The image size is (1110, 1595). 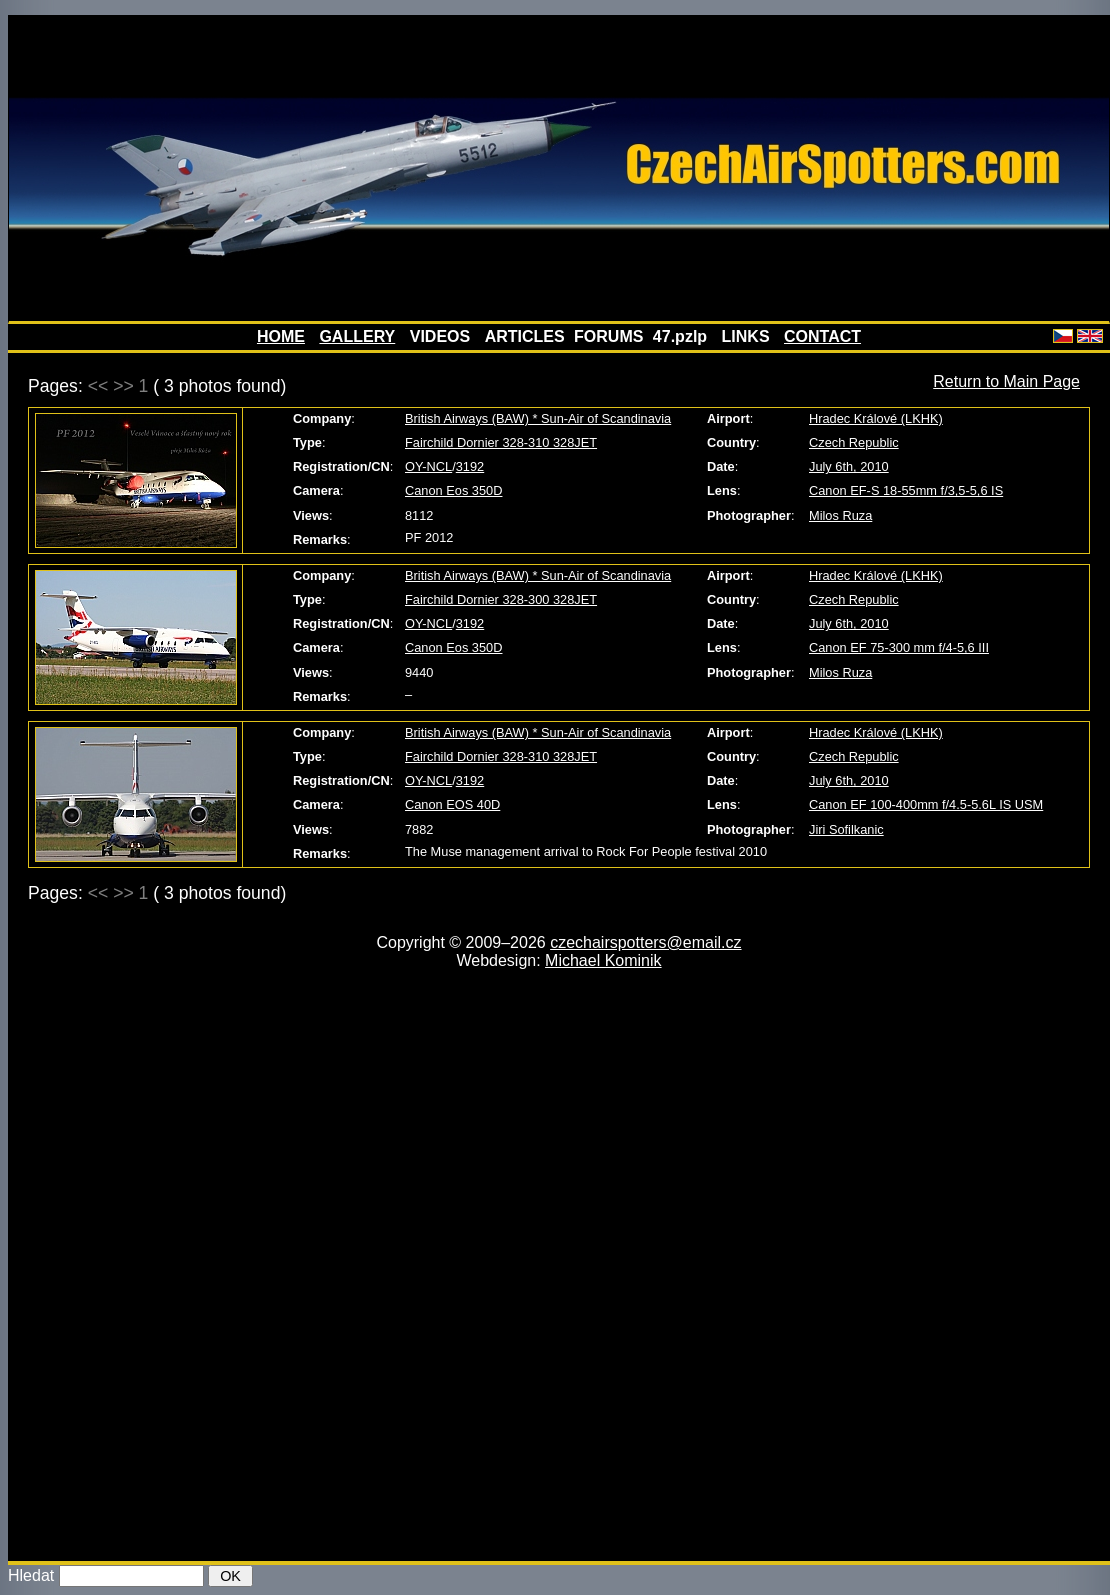 What do you see at coordinates (470, 466) in the screenshot?
I see `3192` at bounding box center [470, 466].